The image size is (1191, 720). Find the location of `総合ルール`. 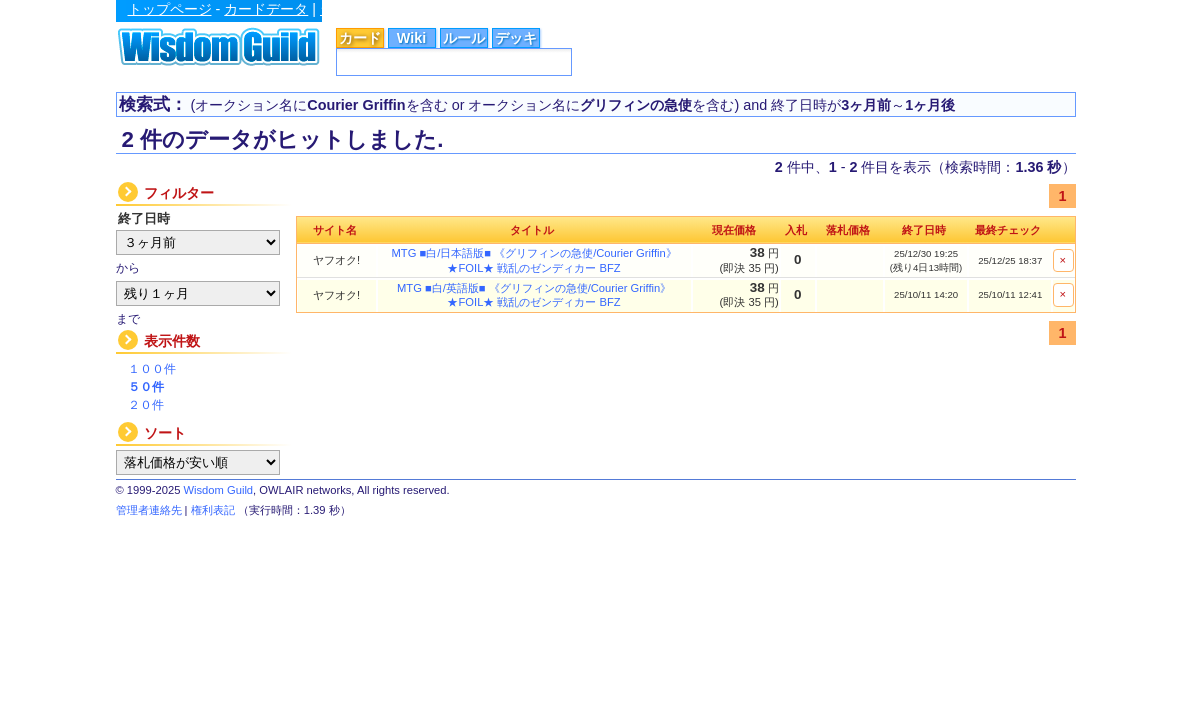

総合ルール is located at coordinates (451, 9).